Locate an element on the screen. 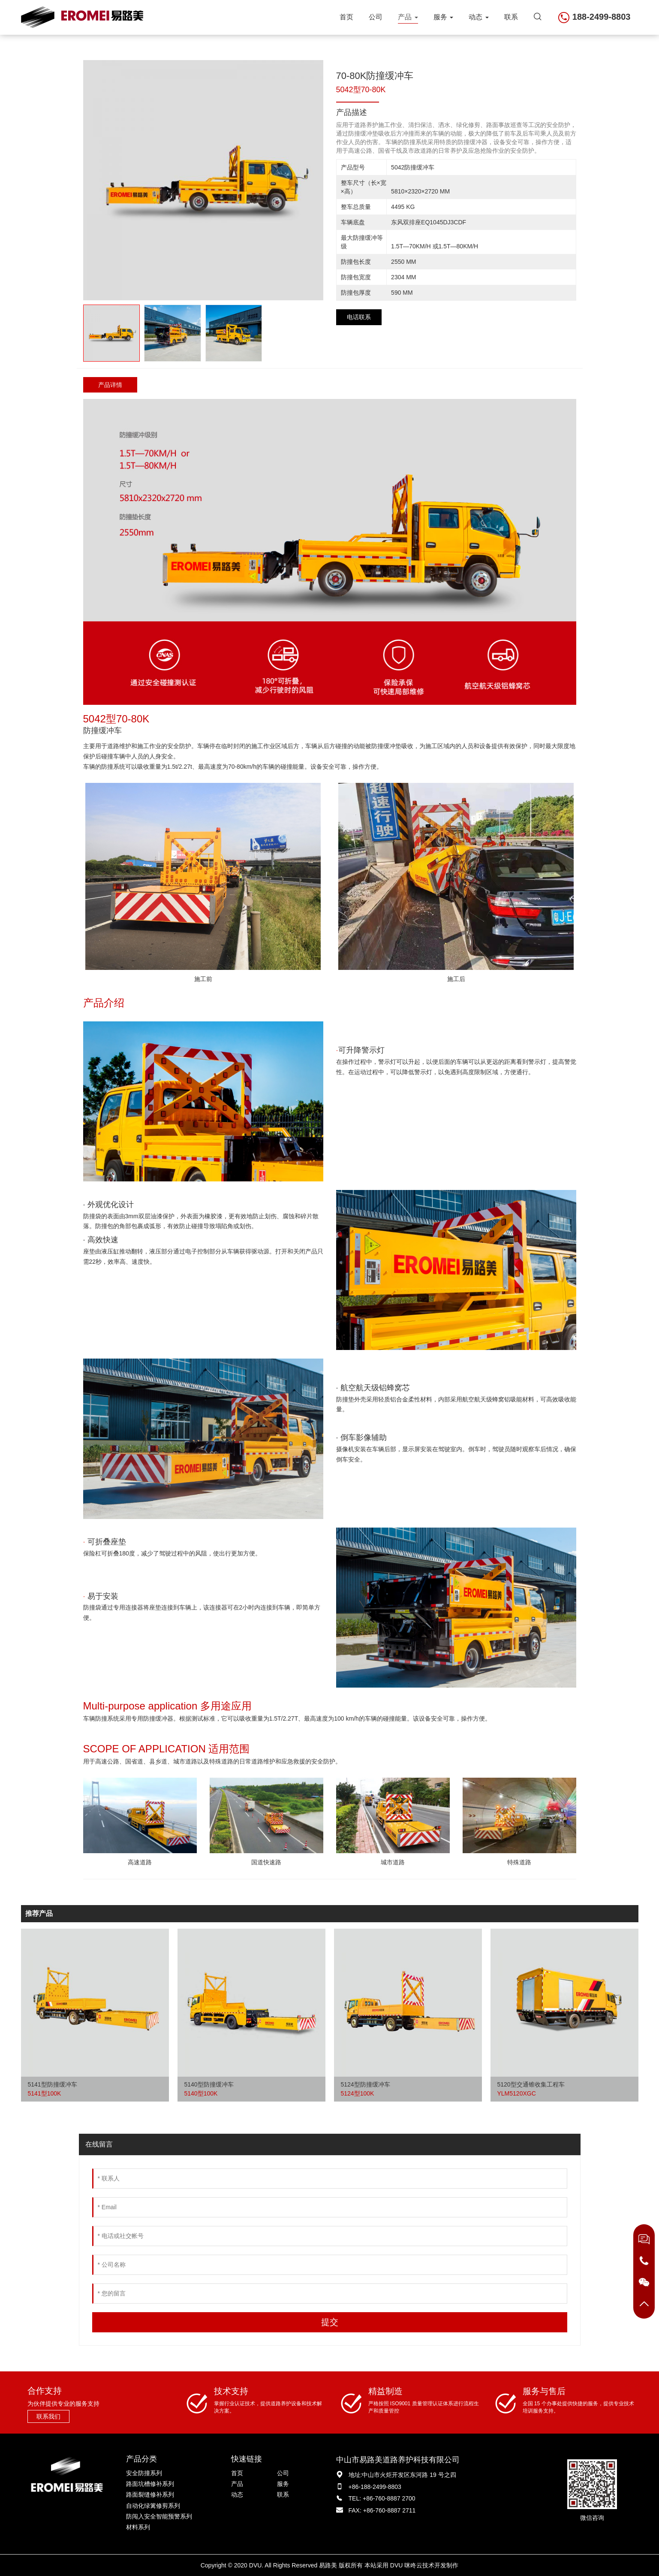  联系 is located at coordinates (511, 17).